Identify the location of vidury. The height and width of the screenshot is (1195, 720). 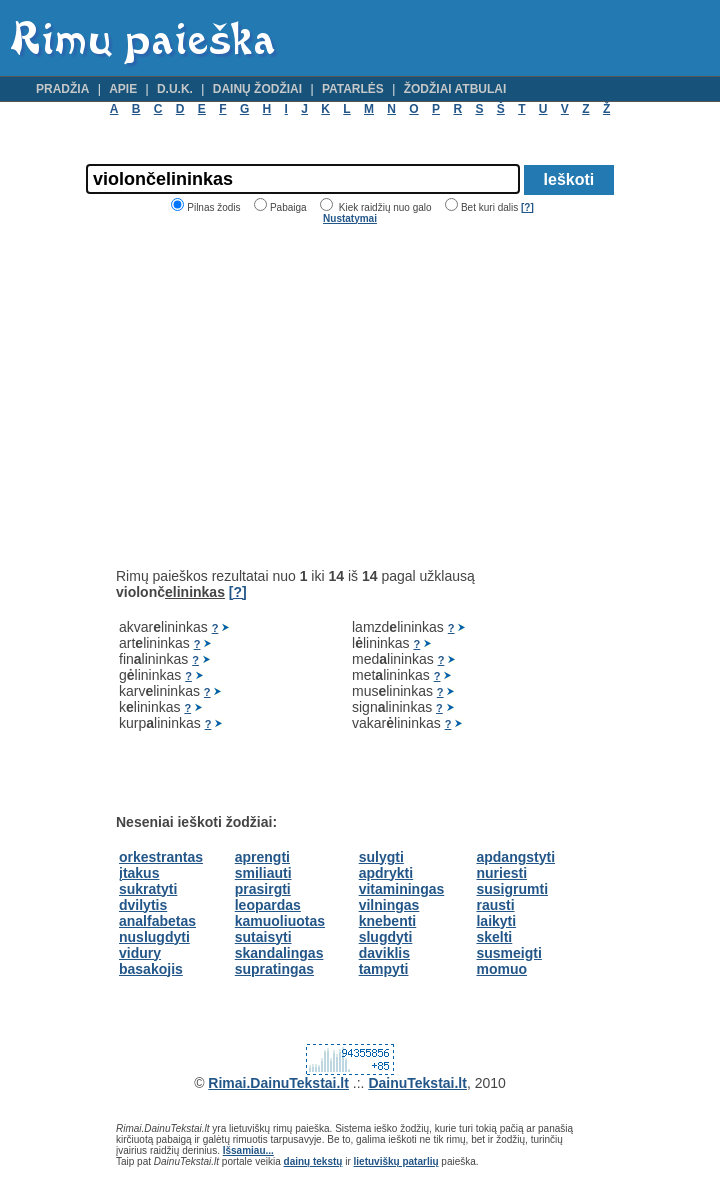
(140, 953).